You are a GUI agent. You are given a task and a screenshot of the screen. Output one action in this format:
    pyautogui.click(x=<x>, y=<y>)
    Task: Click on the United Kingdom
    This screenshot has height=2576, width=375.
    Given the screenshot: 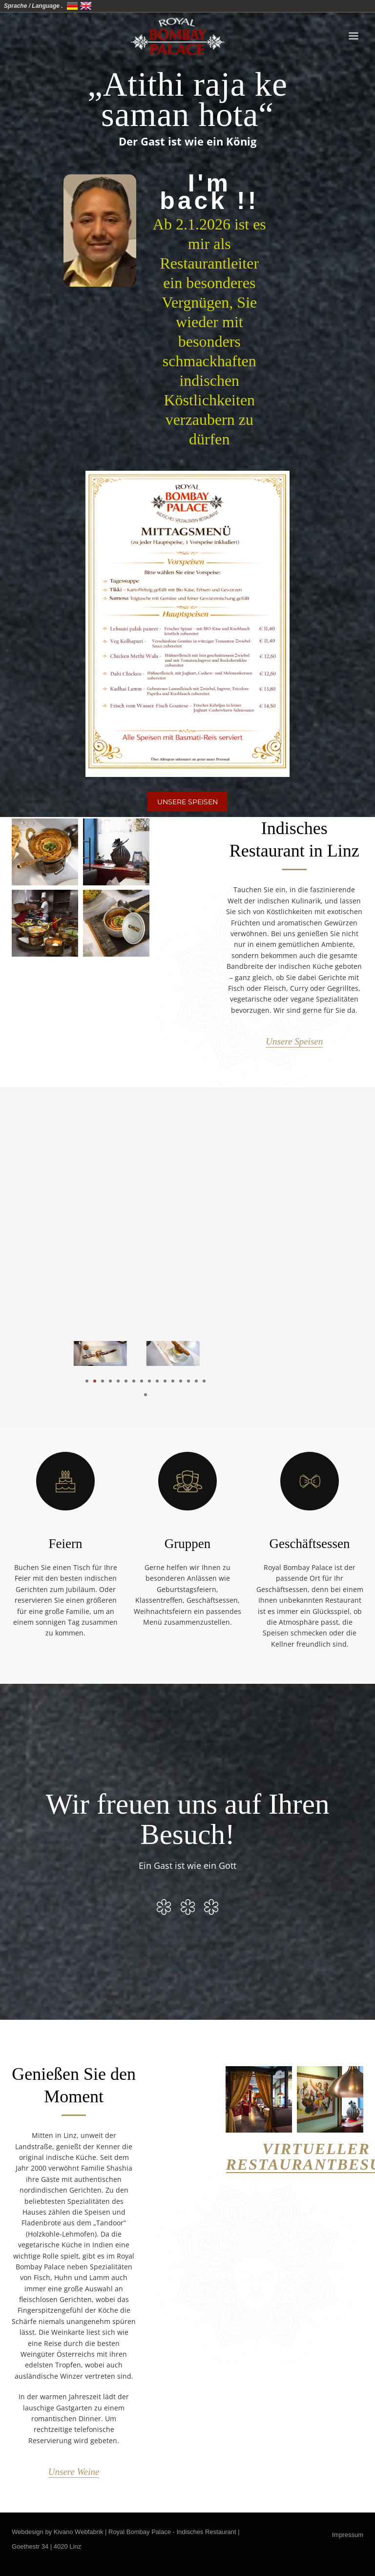 What is the action you would take?
    pyautogui.click(x=86, y=6)
    